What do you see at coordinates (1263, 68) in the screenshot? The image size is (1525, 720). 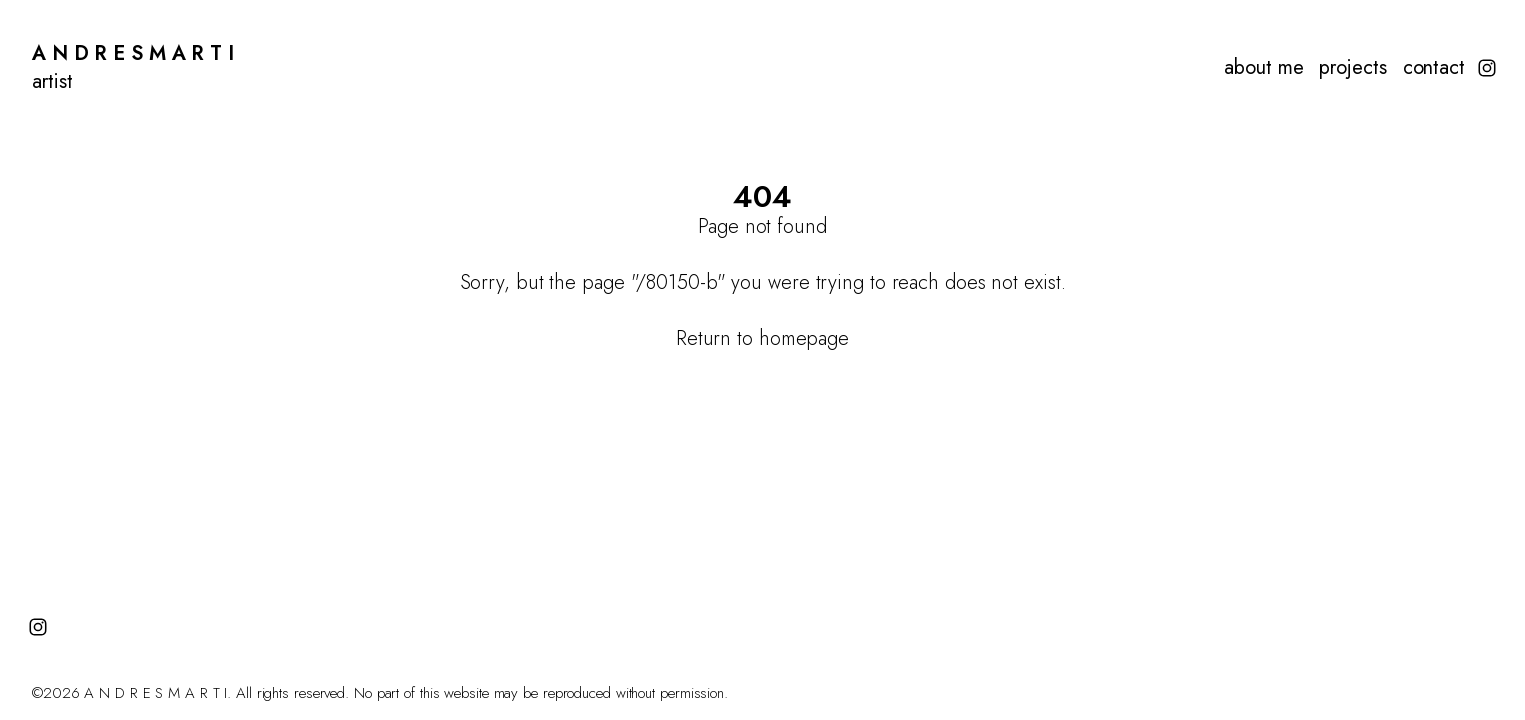 I see `about me` at bounding box center [1263, 68].